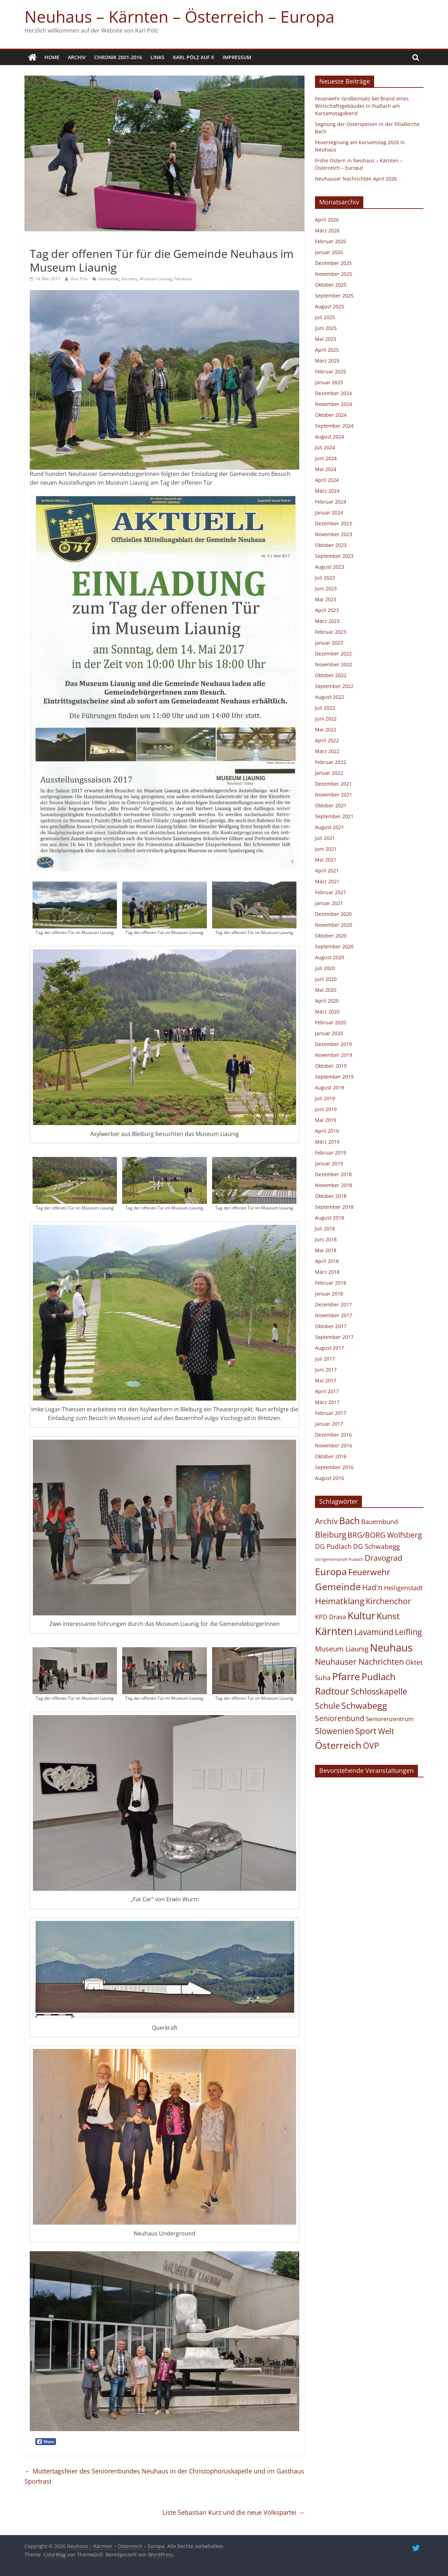 This screenshot has height=2576, width=448. What do you see at coordinates (325, 1380) in the screenshot?
I see `Mai 2017` at bounding box center [325, 1380].